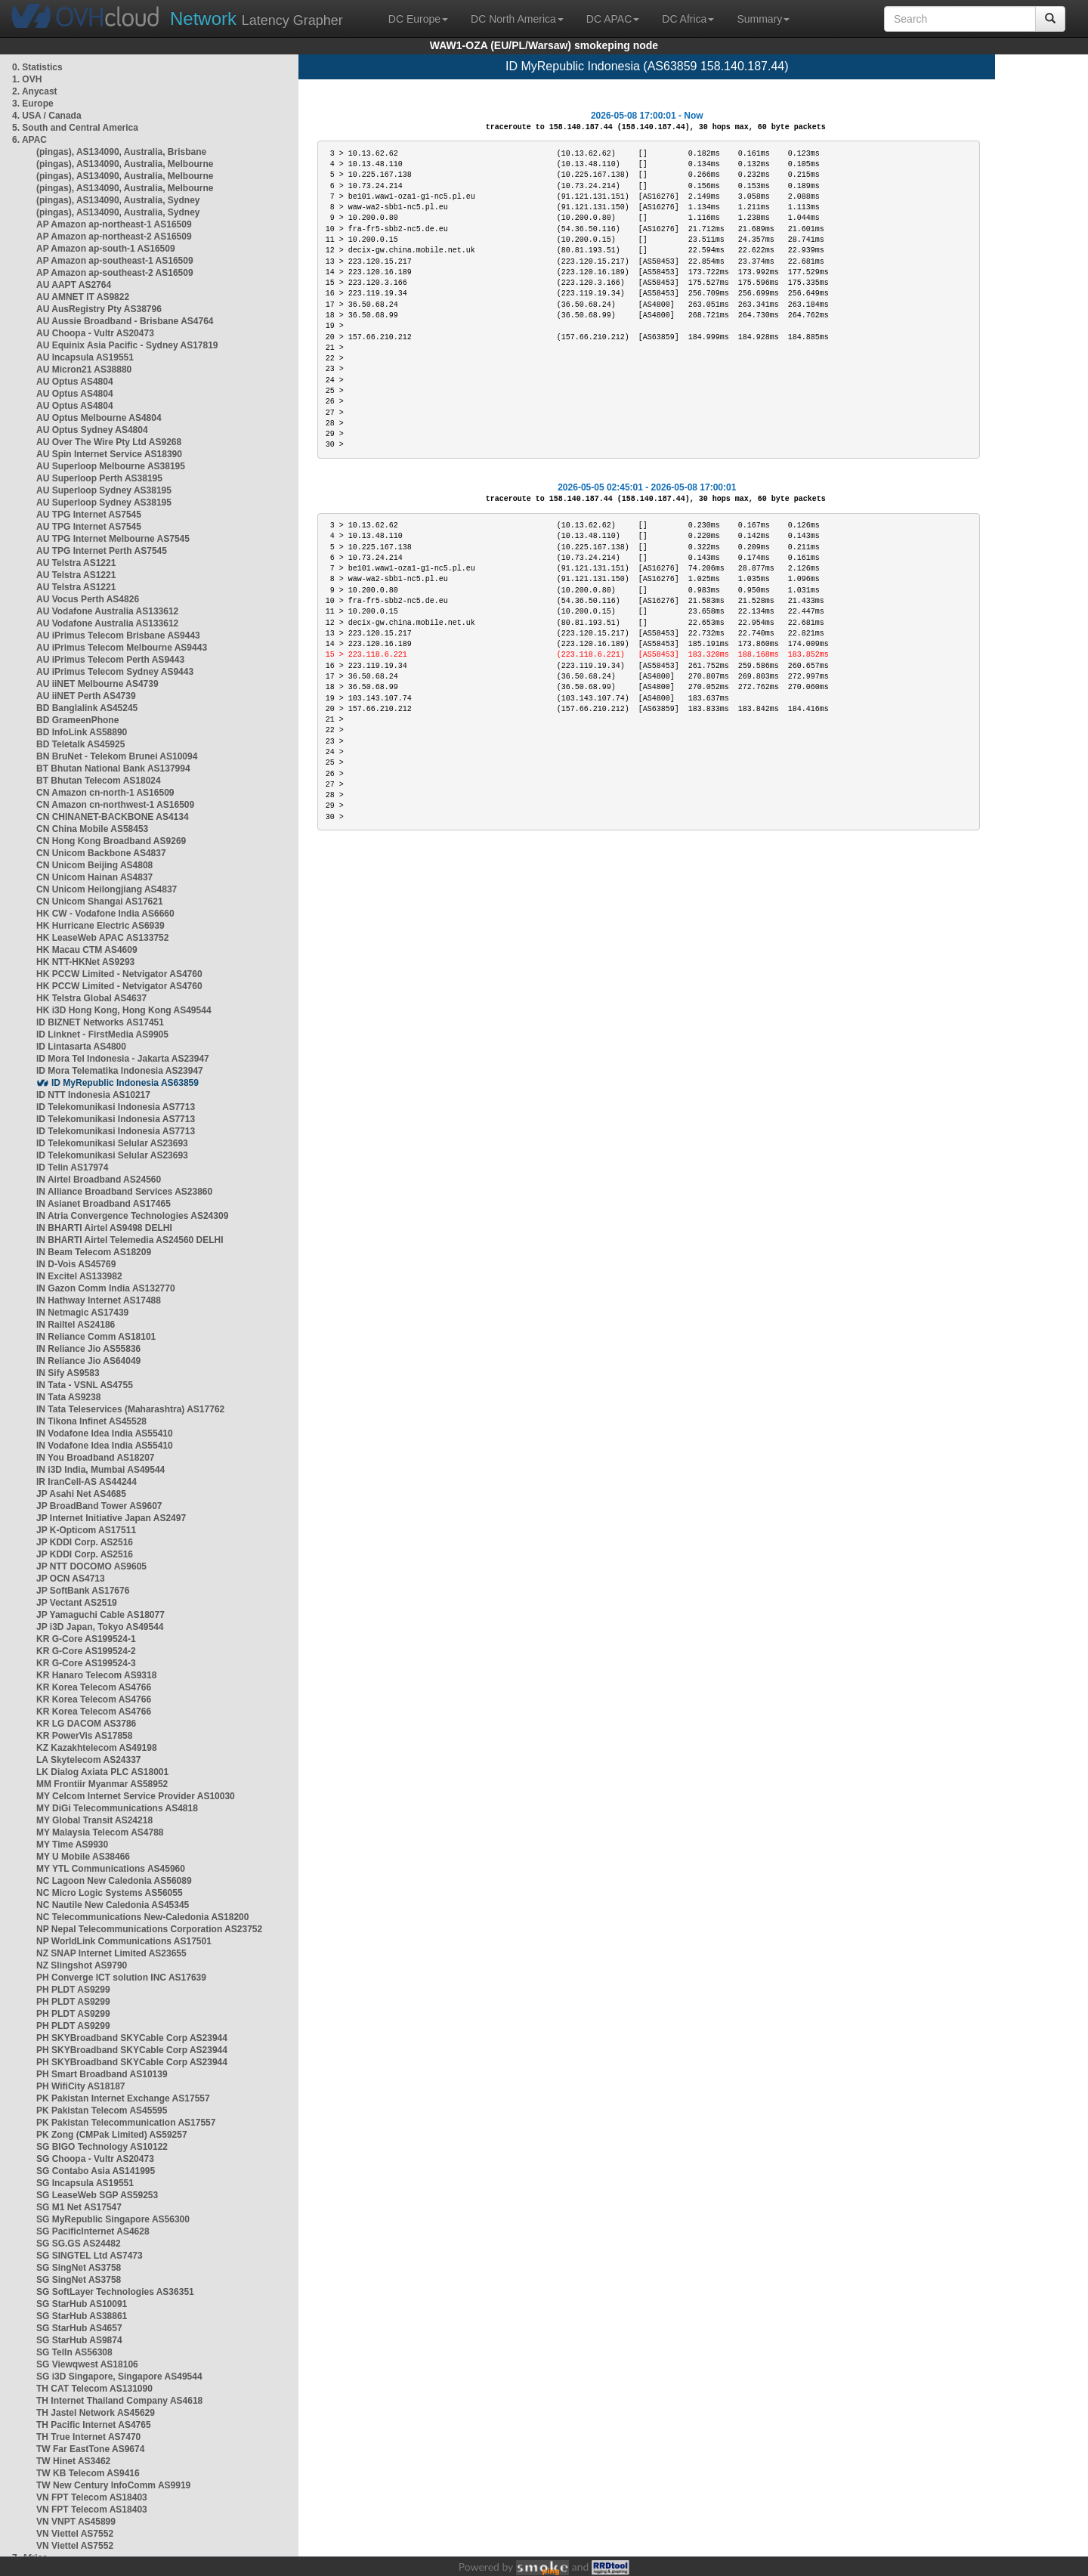 The image size is (1088, 2576). Describe the element at coordinates (100, 1832) in the screenshot. I see `MY Malaysia Telecom AS4788` at that location.